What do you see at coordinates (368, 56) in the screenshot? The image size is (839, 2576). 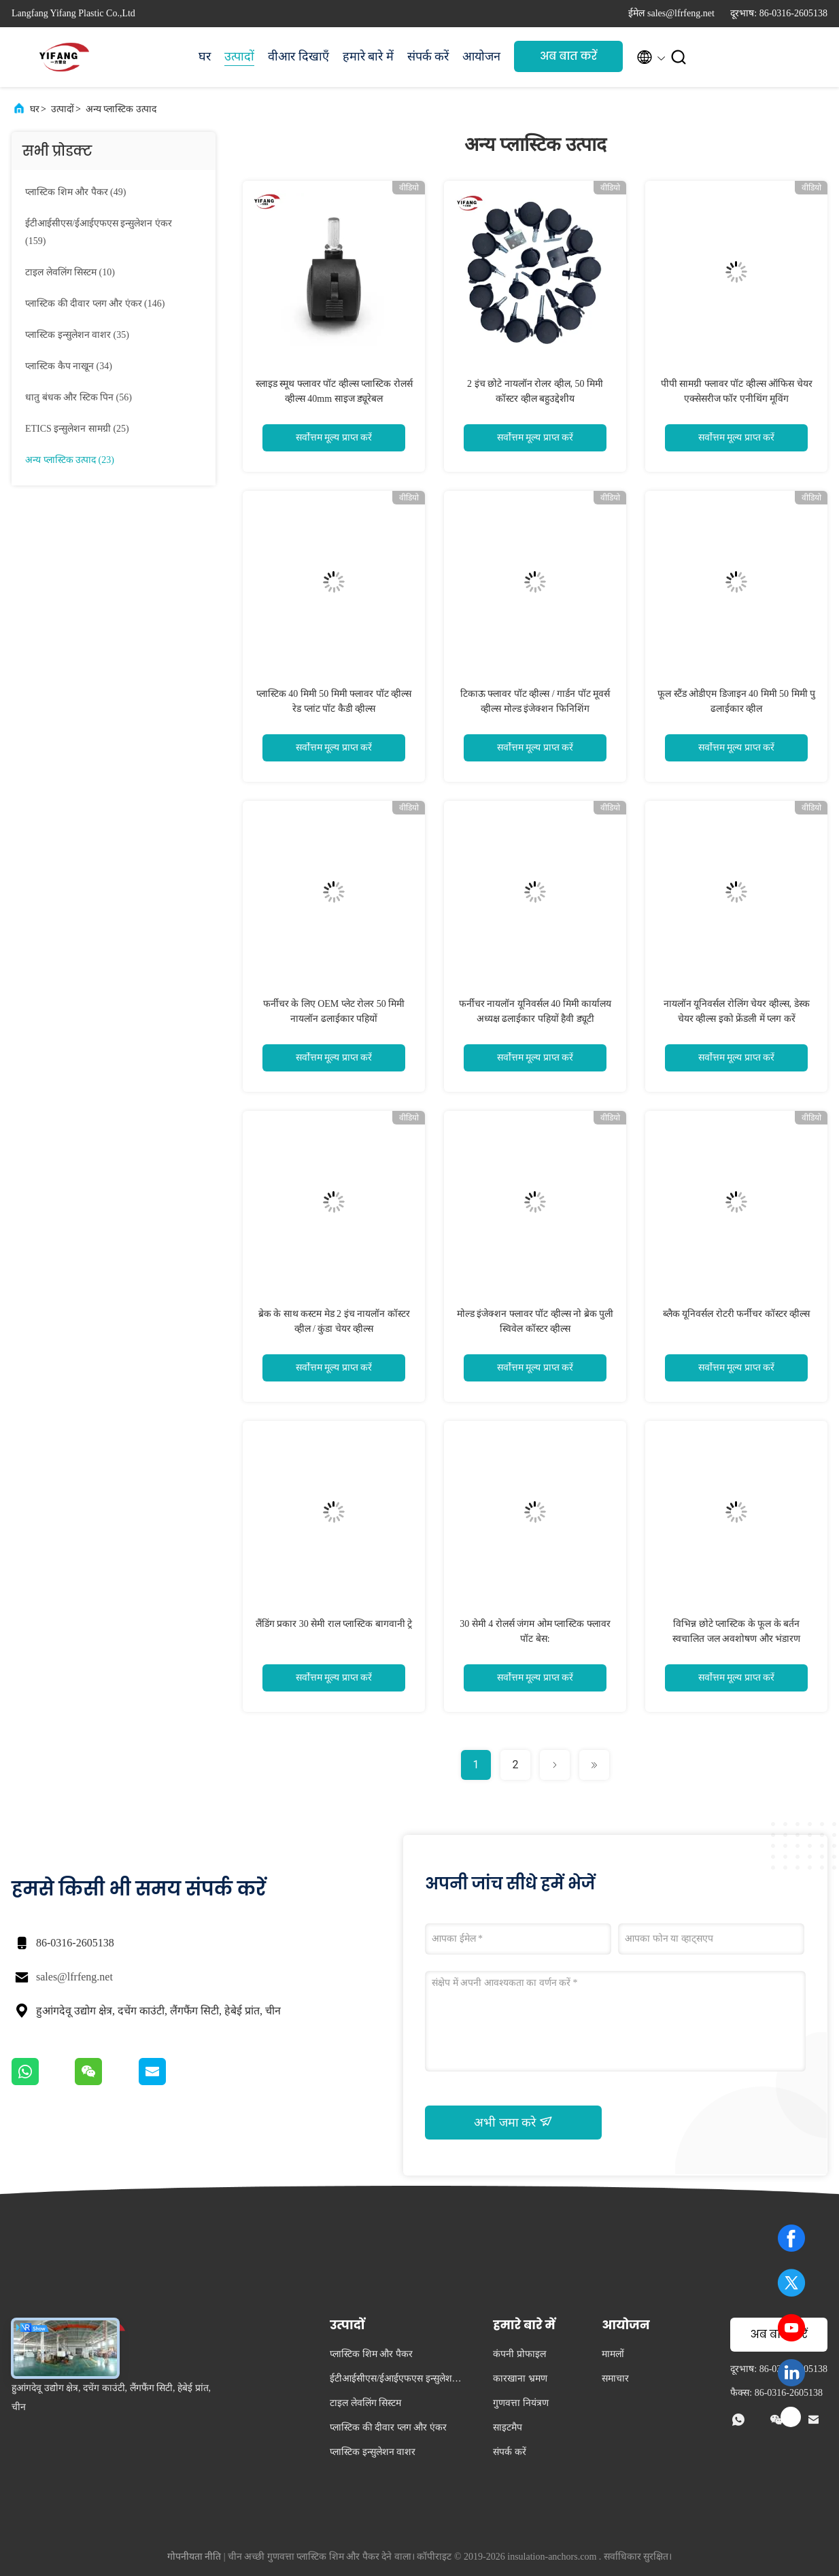 I see `हमारे बारे में` at bounding box center [368, 56].